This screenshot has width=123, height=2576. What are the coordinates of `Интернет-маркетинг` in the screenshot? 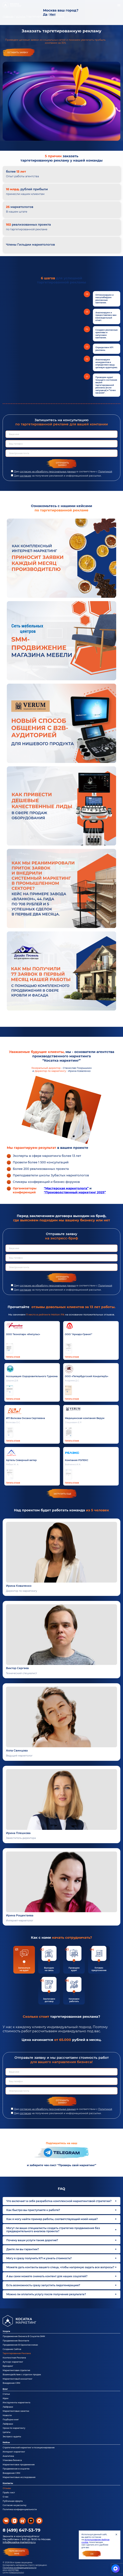 It's located at (14, 2451).